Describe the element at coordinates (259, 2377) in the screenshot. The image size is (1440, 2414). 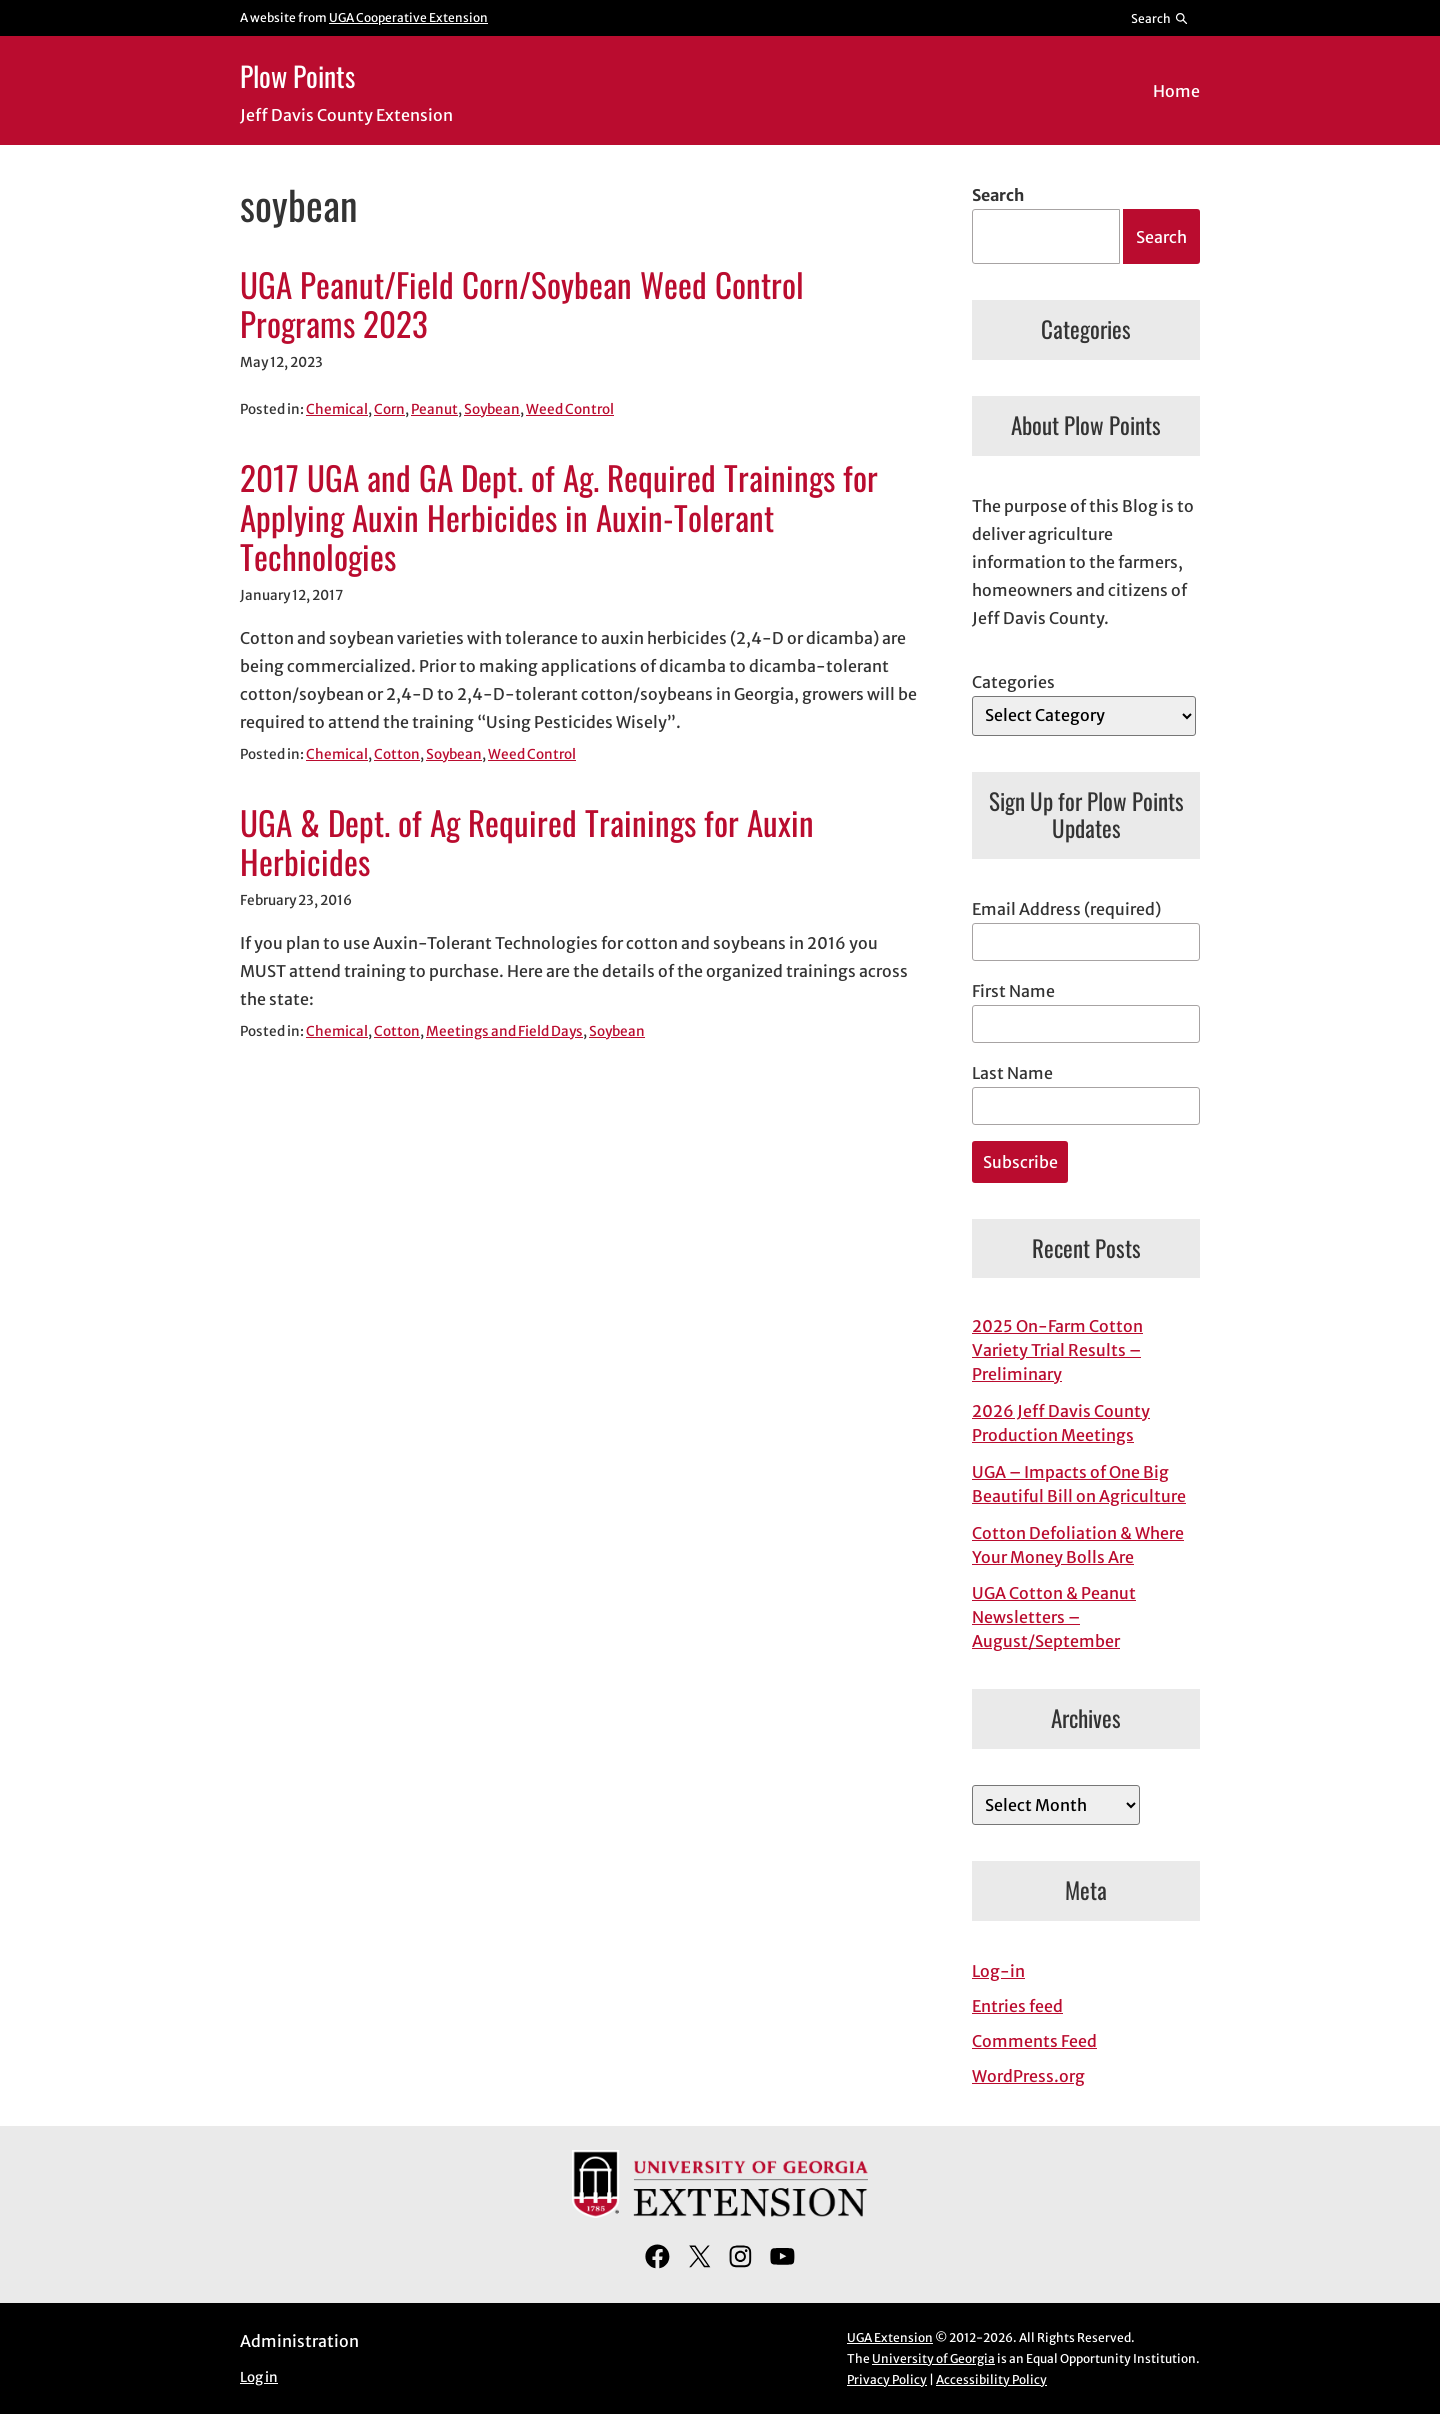
I see `Log in` at that location.